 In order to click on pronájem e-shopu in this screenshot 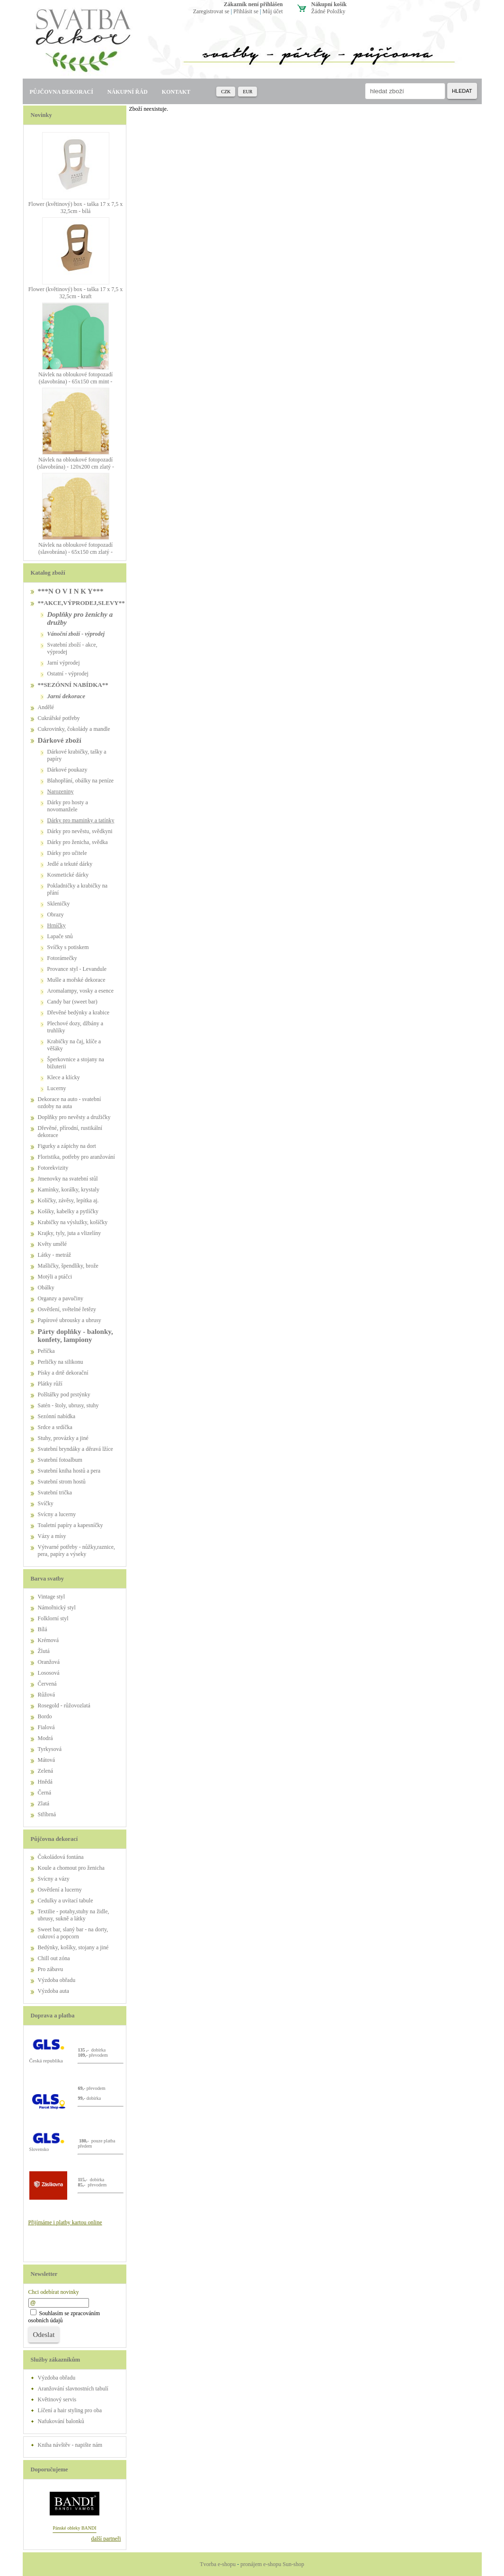, I will do `click(260, 2564)`.